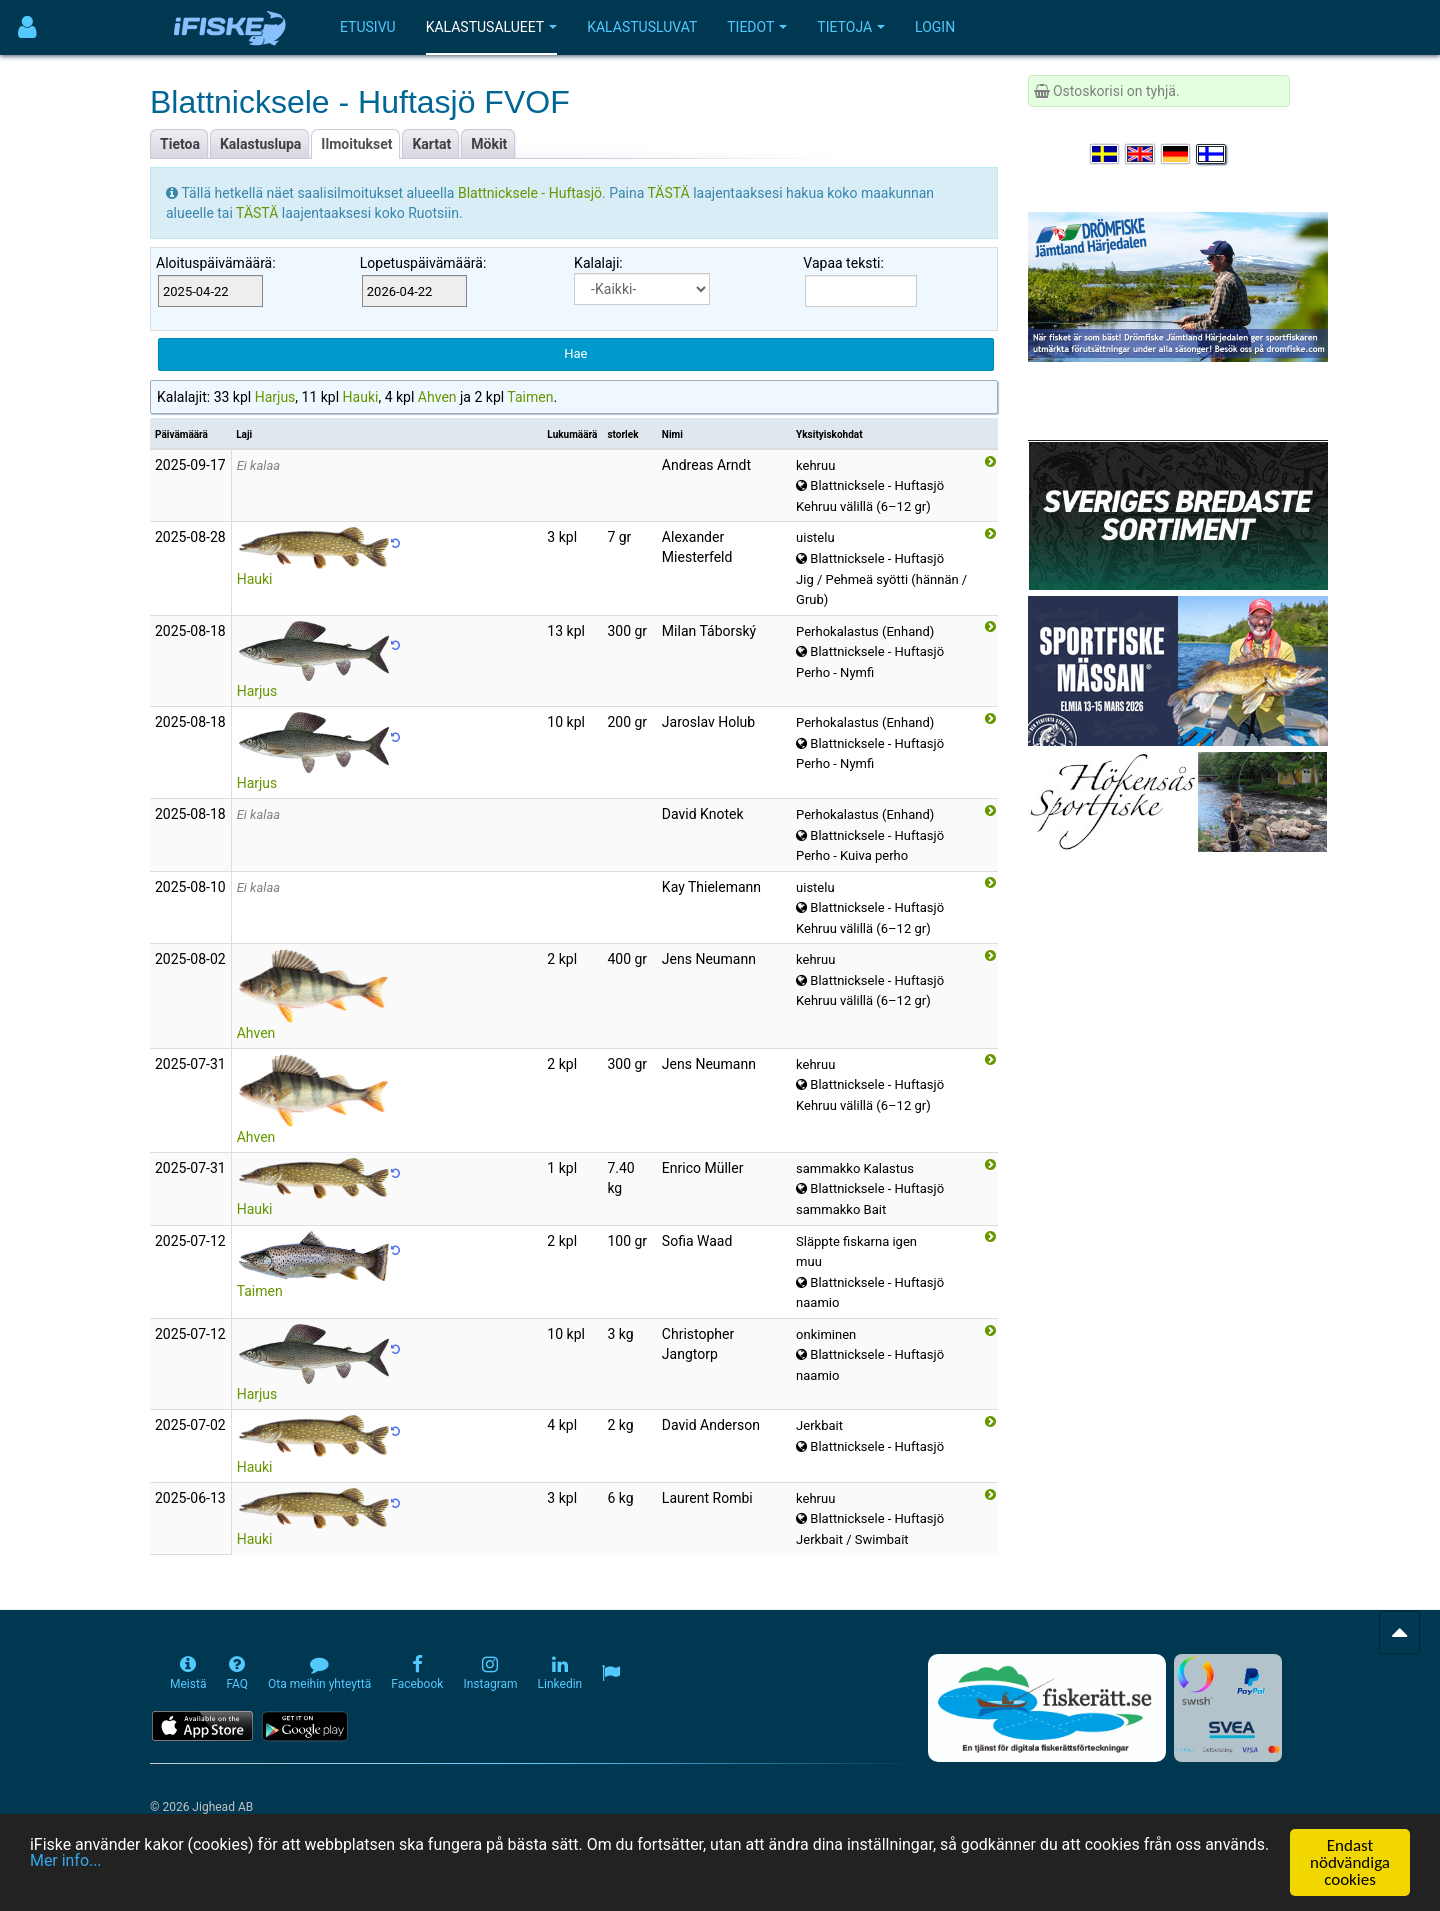  I want to click on Tietoja, so click(851, 27).